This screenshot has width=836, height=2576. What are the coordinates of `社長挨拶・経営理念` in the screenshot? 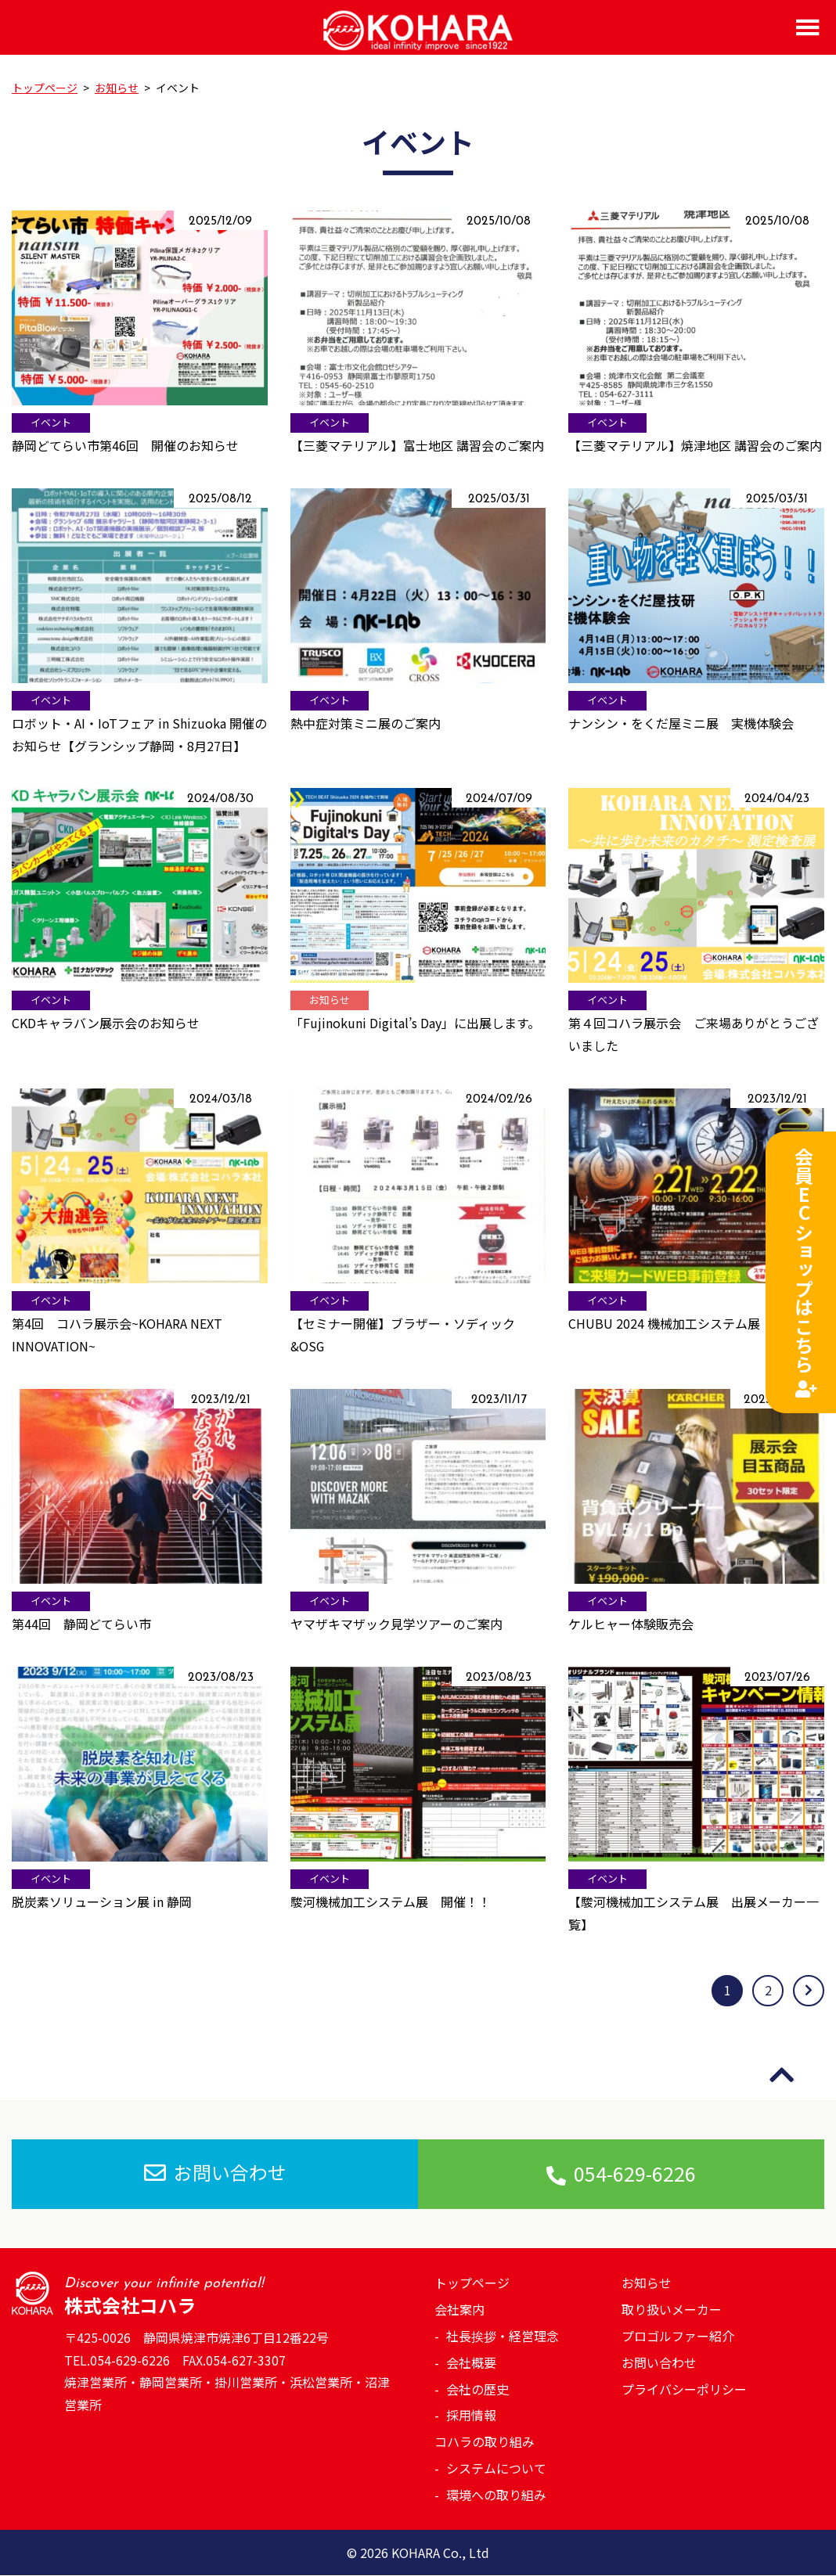 It's located at (502, 2335).